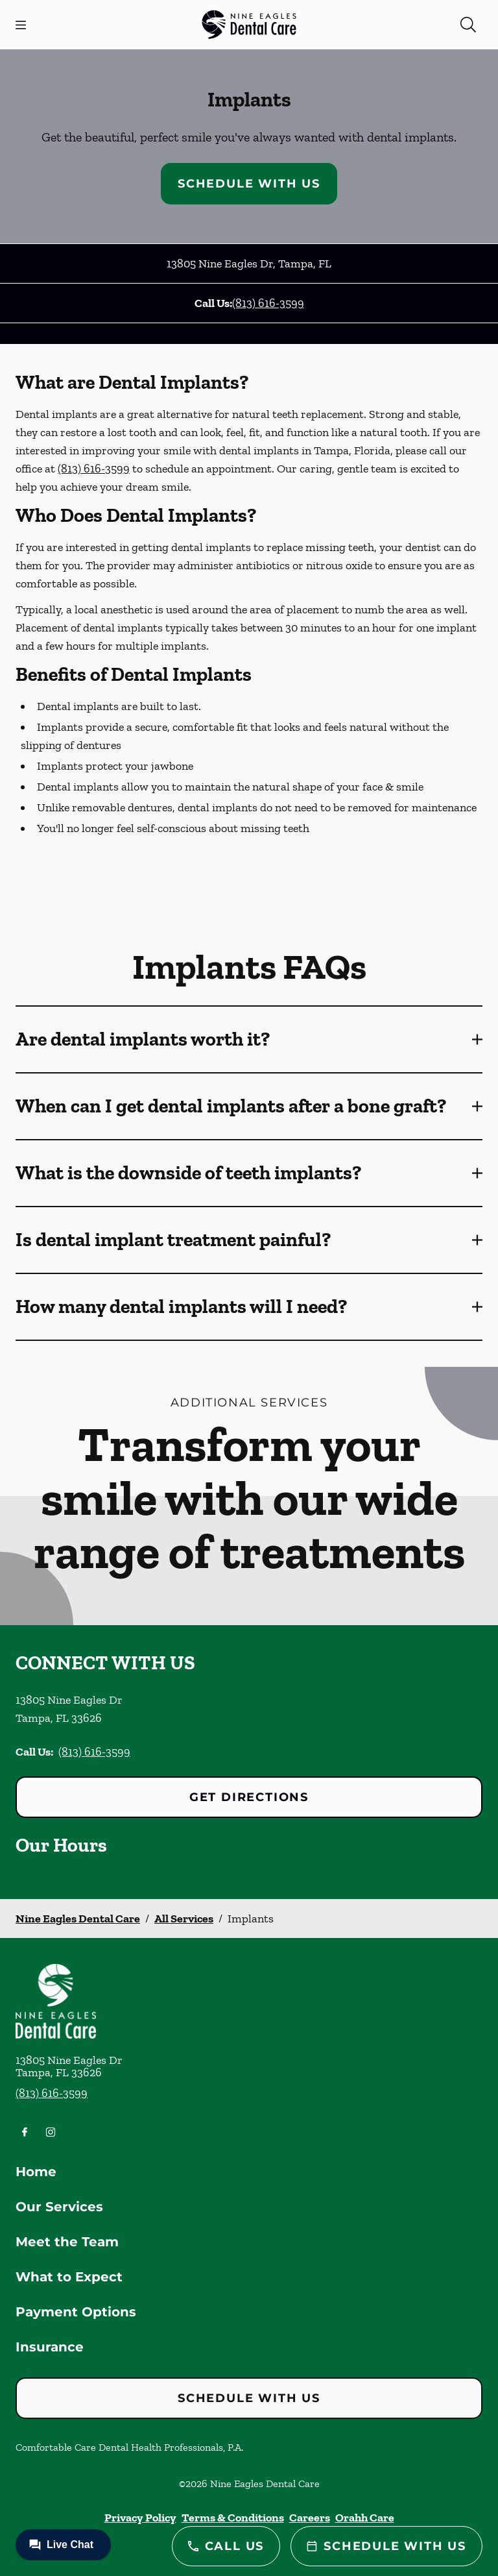  Describe the element at coordinates (364, 2517) in the screenshot. I see `Orahh Care` at that location.